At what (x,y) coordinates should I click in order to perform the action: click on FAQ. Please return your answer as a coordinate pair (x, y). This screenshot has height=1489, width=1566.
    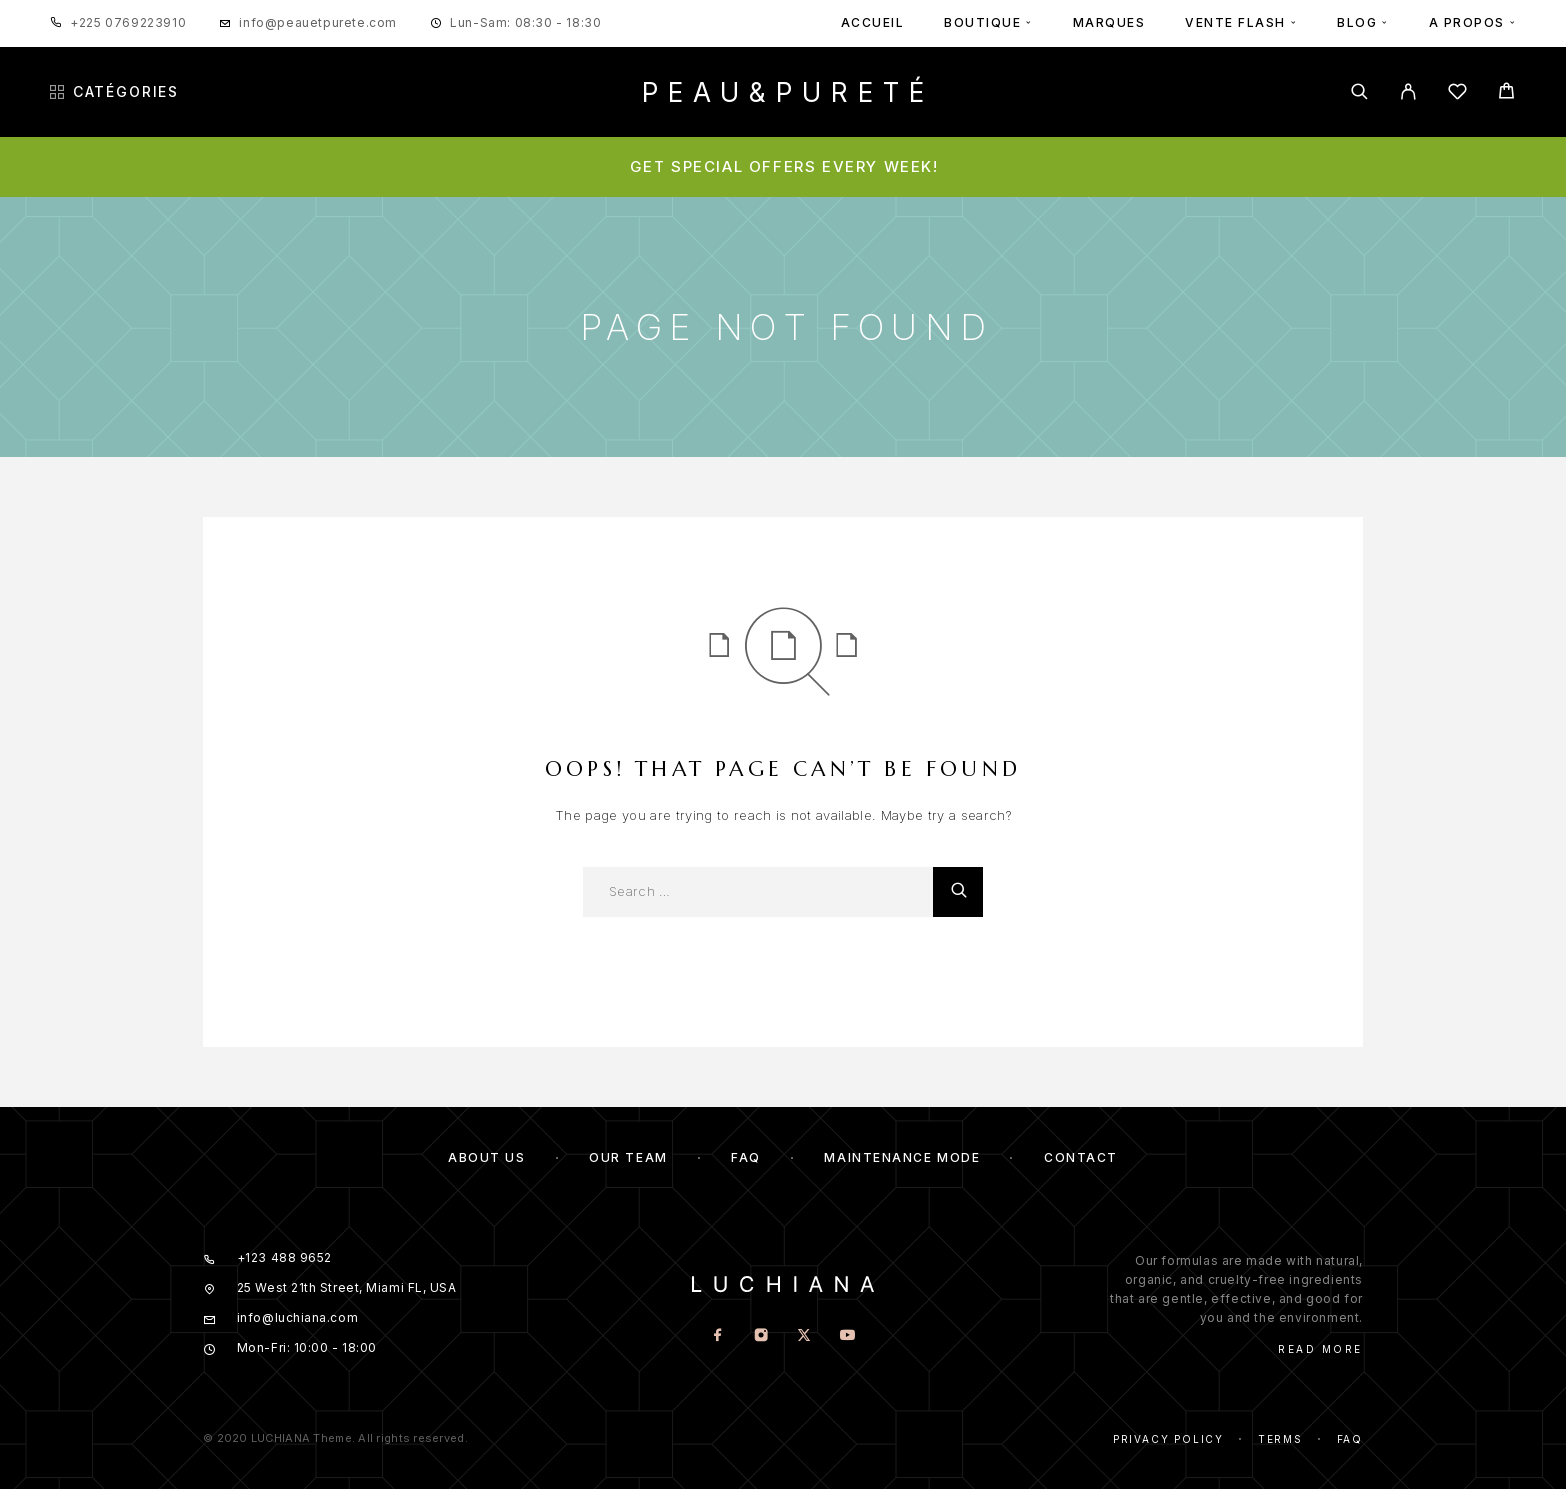
    Looking at the image, I should click on (746, 1157).